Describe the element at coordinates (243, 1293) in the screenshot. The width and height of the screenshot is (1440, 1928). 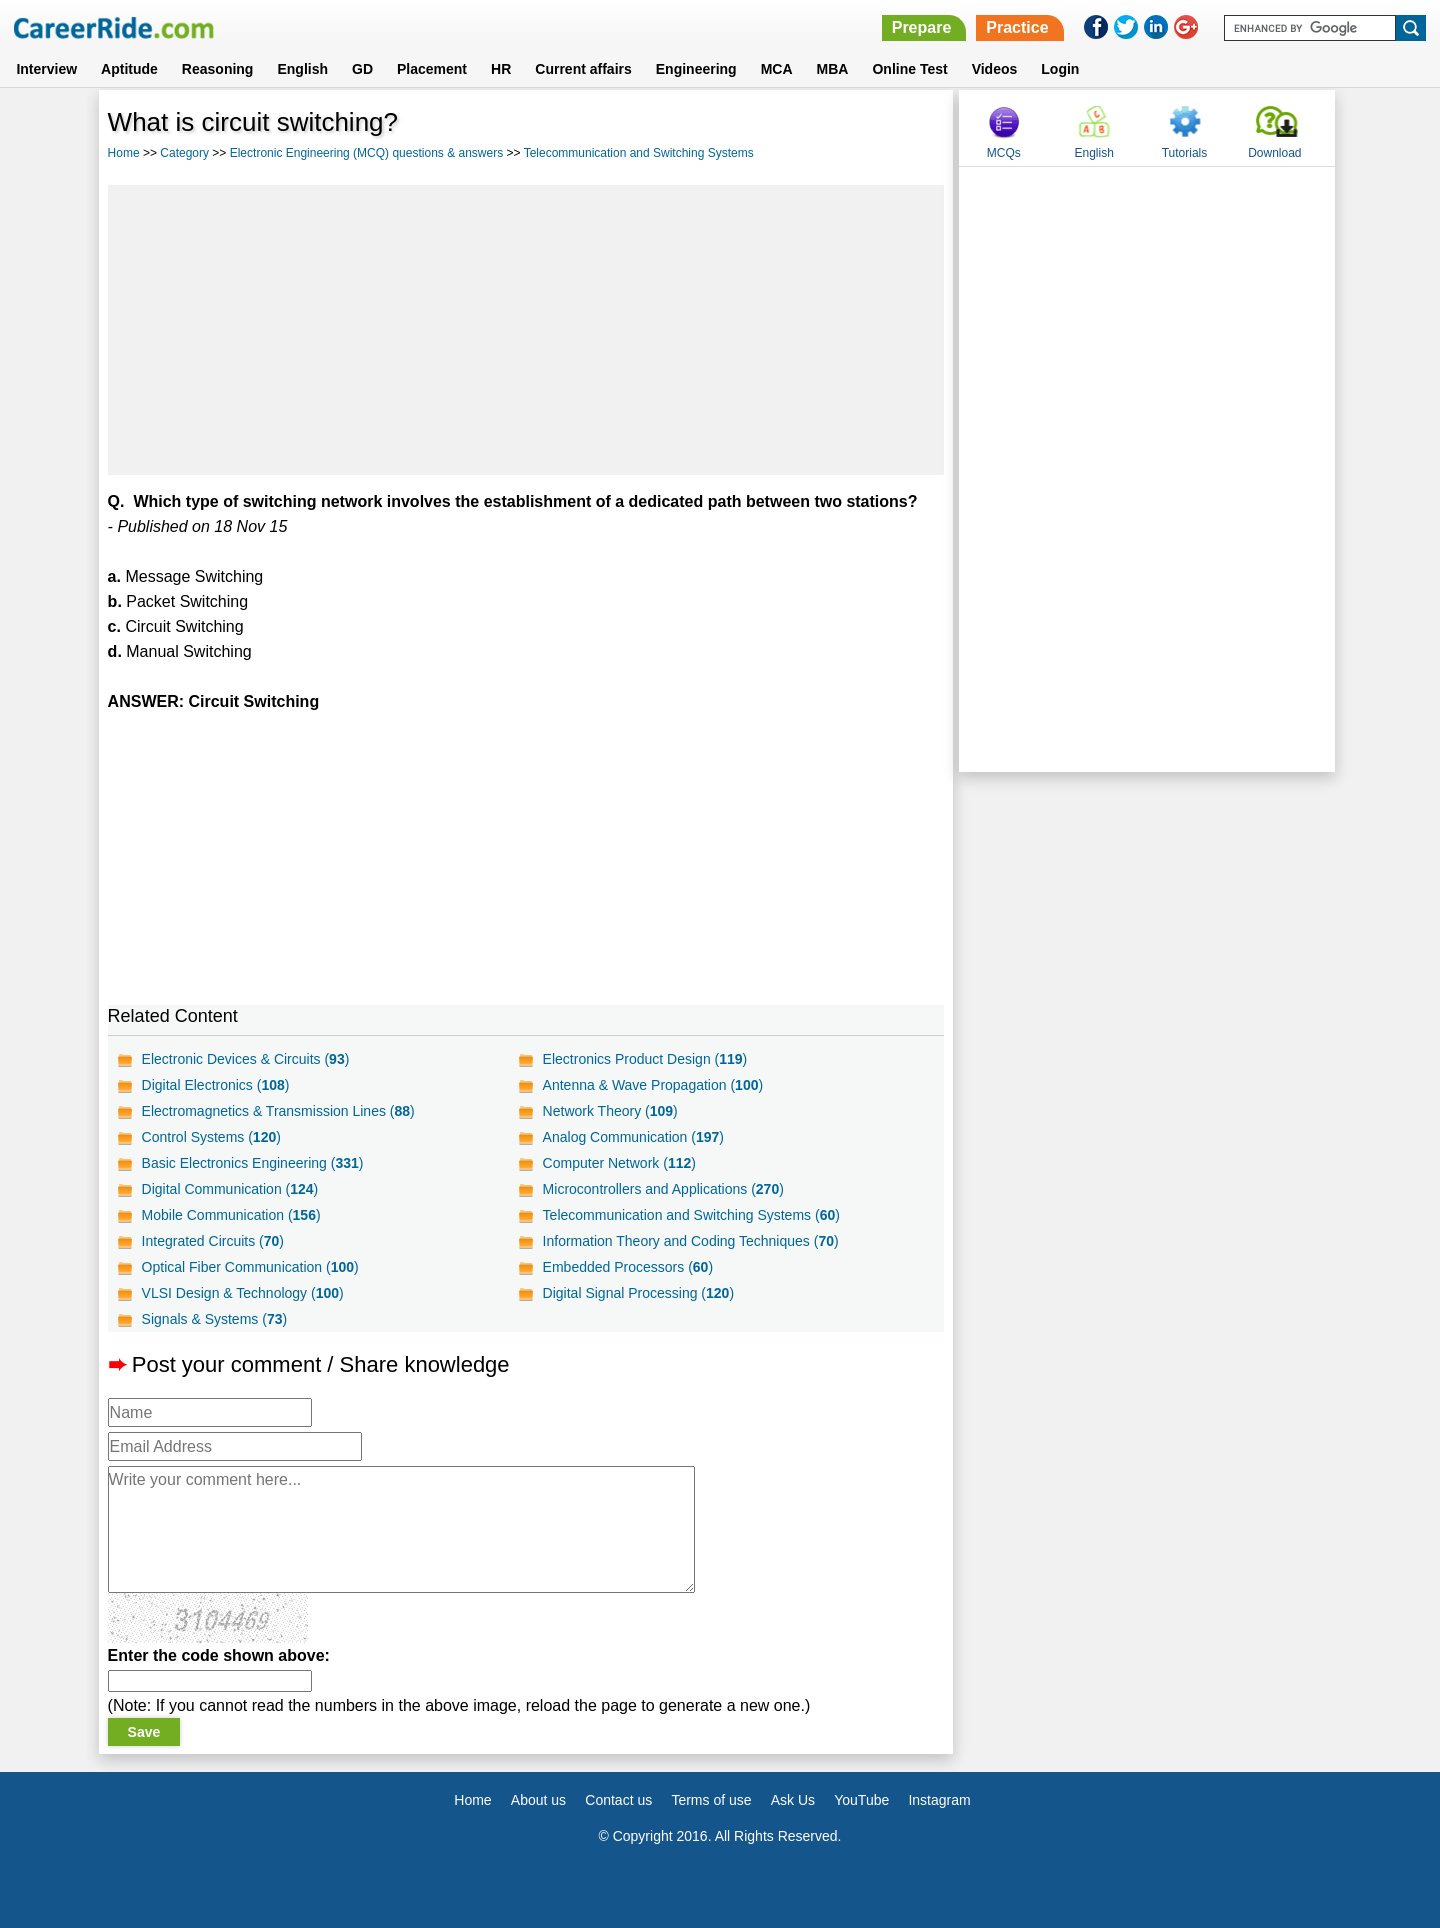
I see `VLSI Design & Technology ()` at that location.